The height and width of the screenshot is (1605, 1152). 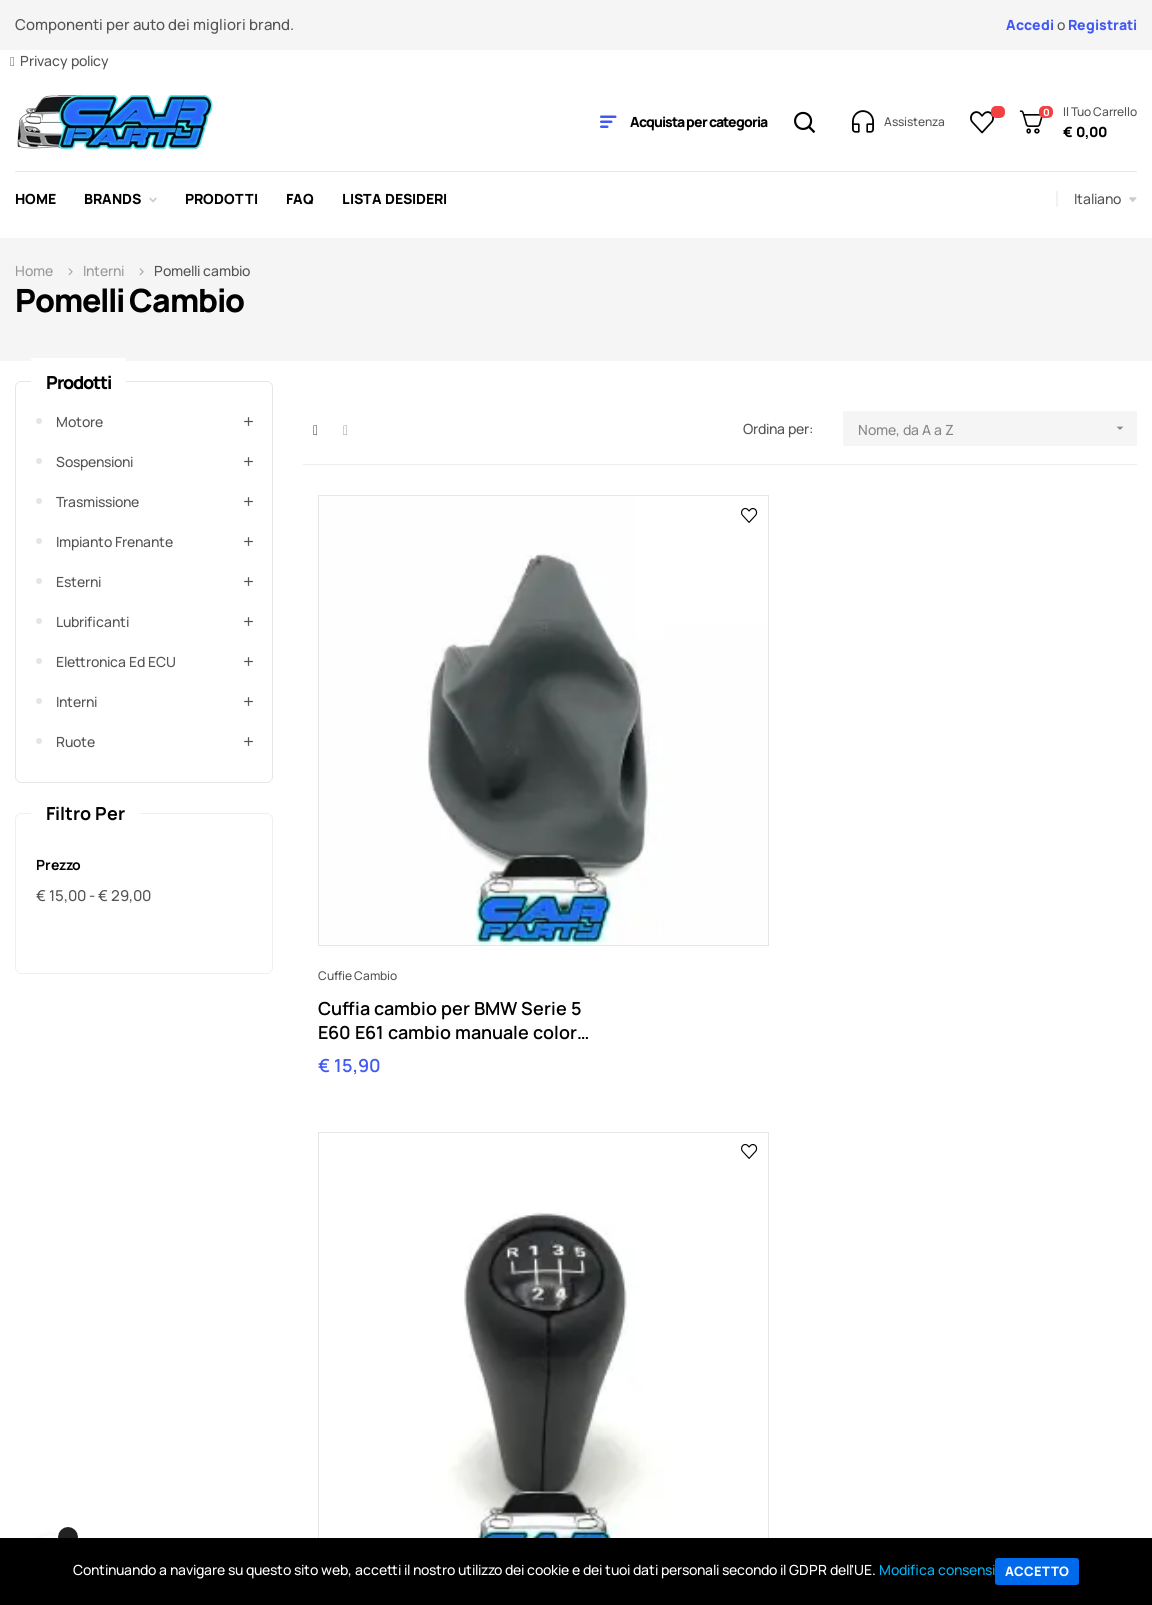 What do you see at coordinates (76, 701) in the screenshot?
I see `Interni` at bounding box center [76, 701].